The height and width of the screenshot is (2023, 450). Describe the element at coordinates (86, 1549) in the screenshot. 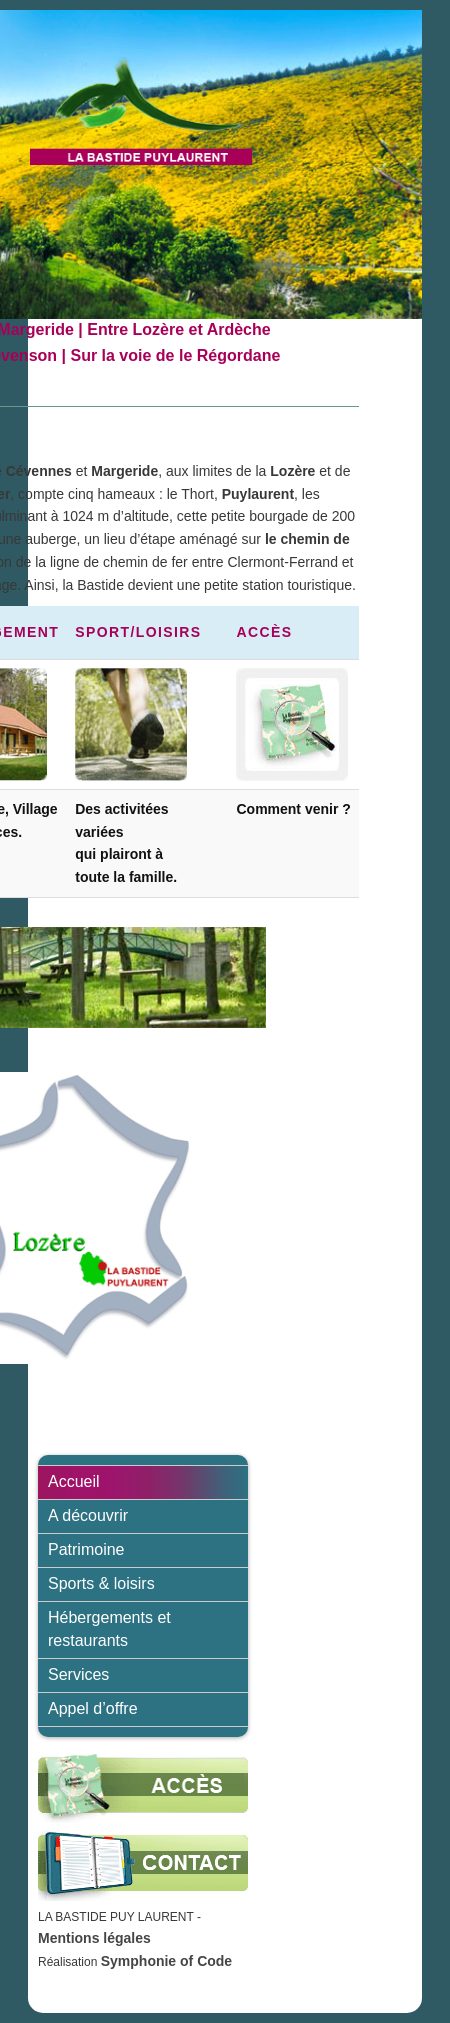

I see `Patrimoine` at that location.